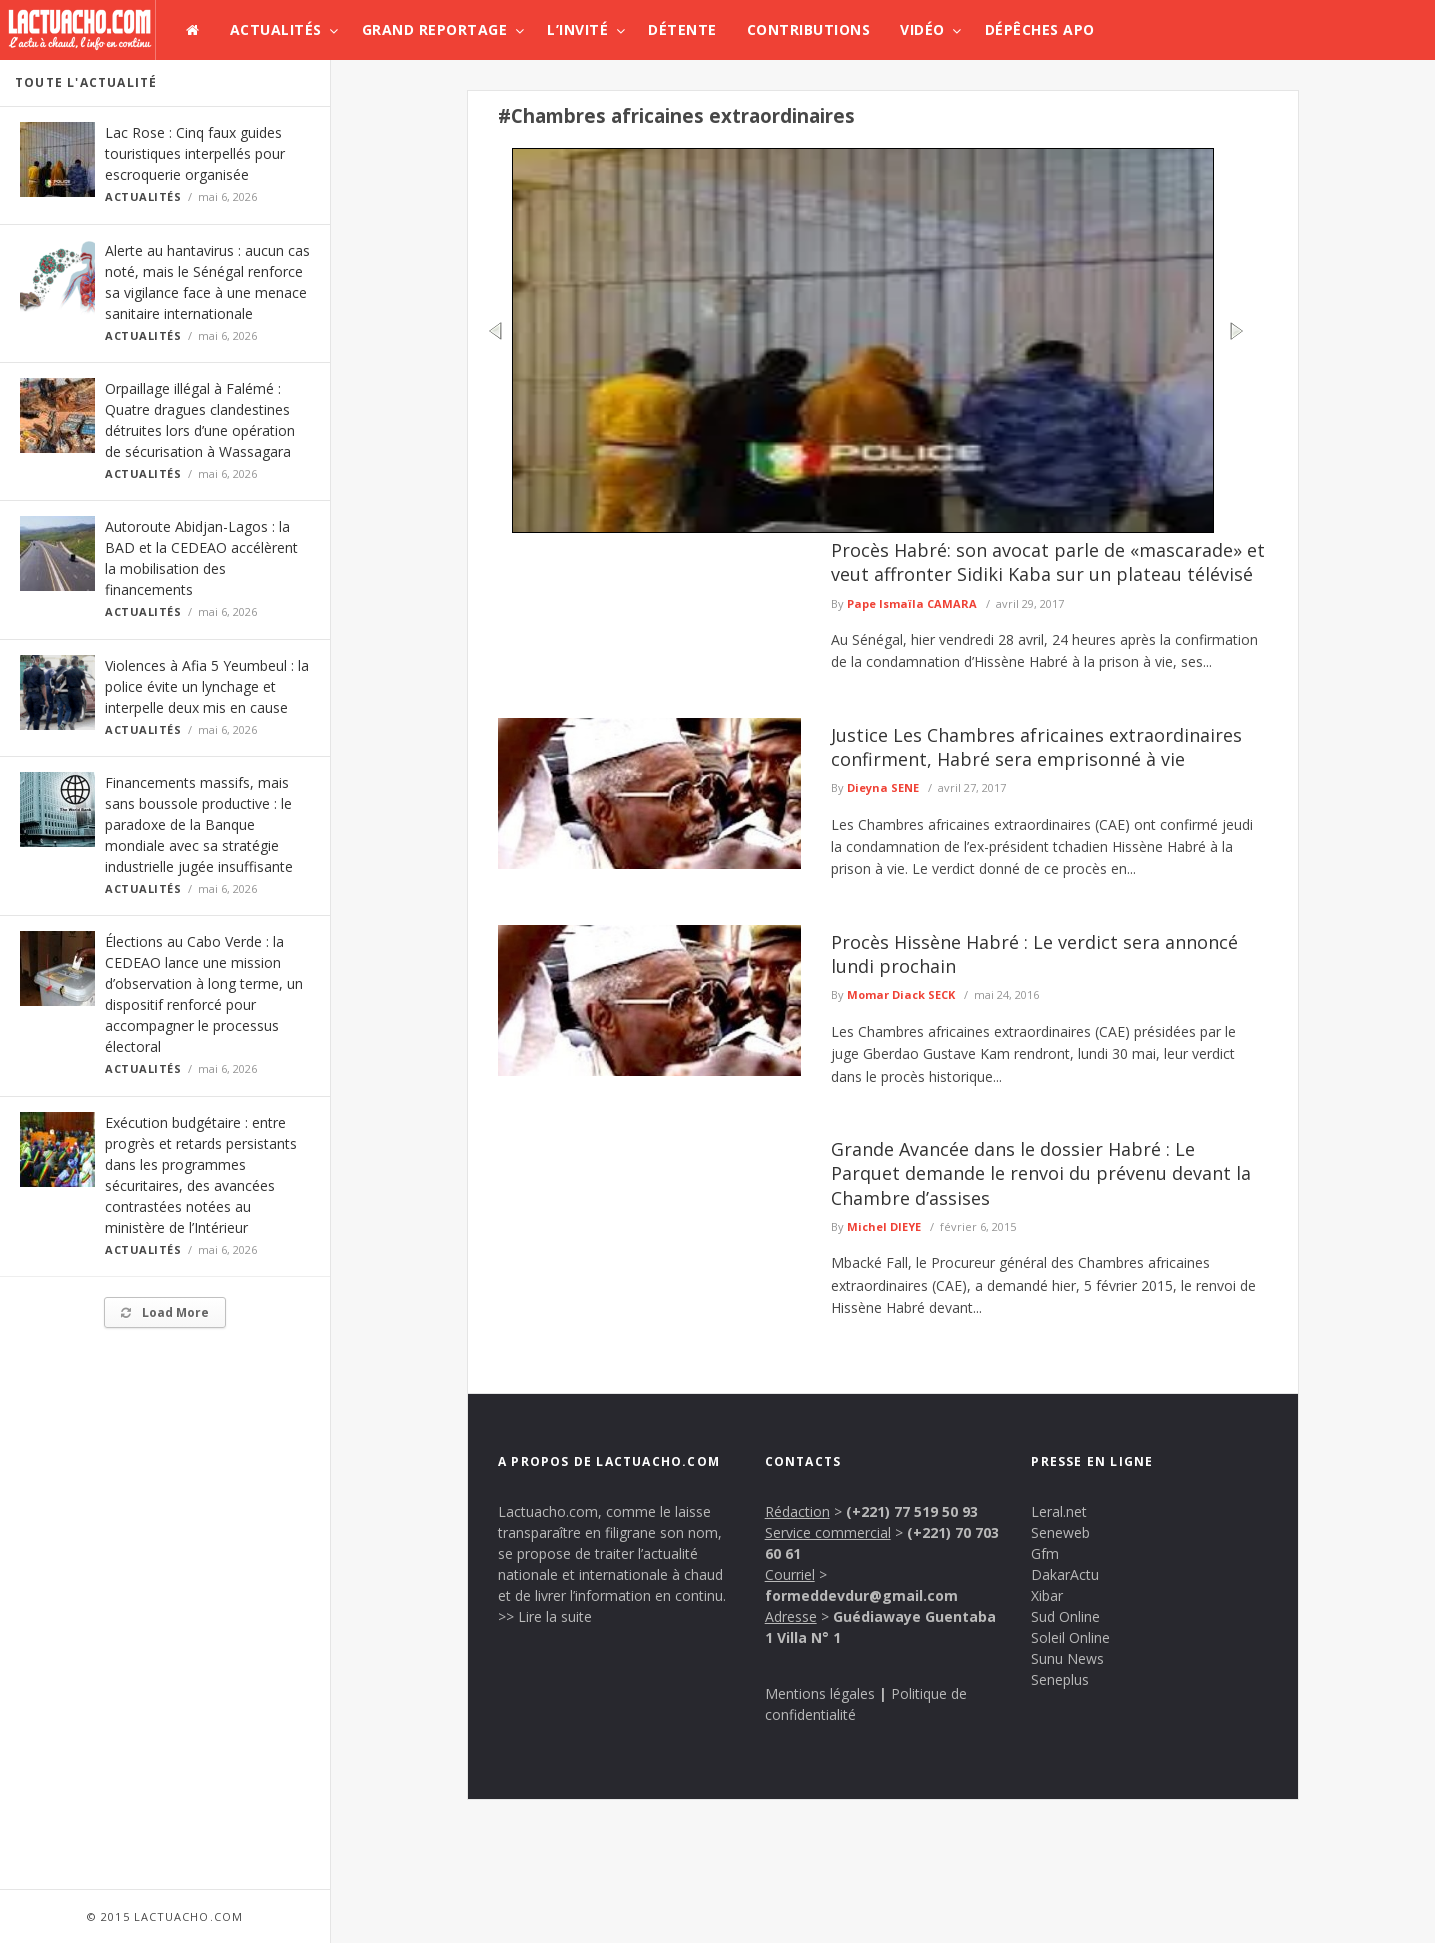 The height and width of the screenshot is (1943, 1435). Describe the element at coordinates (883, 787) in the screenshot. I see `Dieyna SENE` at that location.